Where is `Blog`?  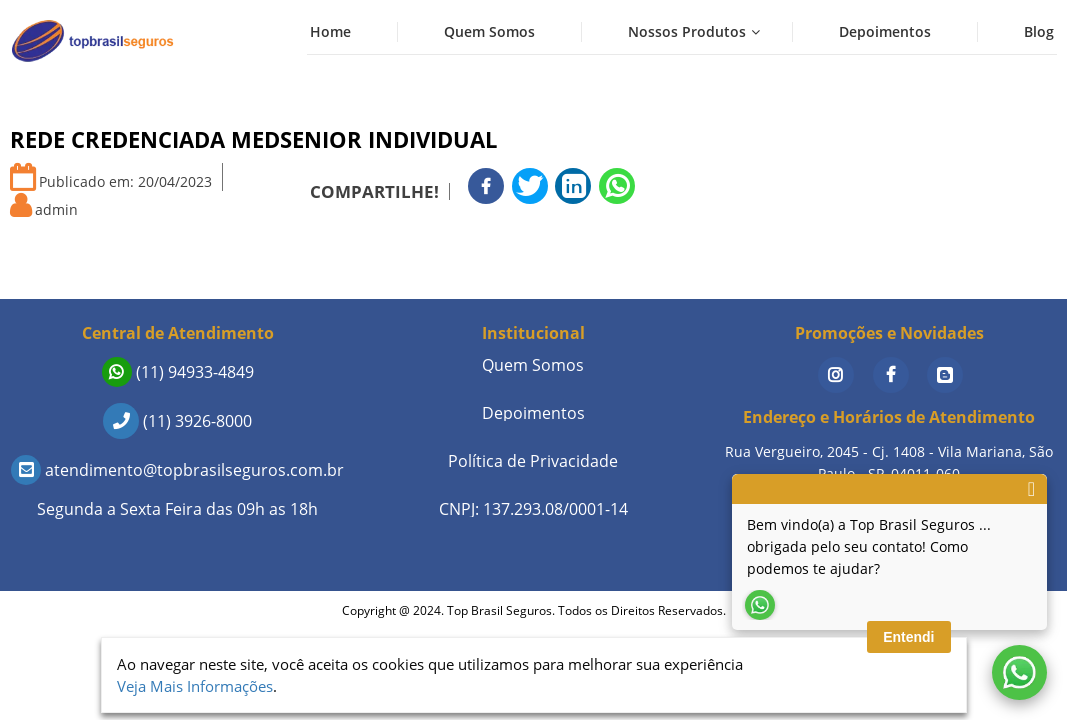
Blog is located at coordinates (1039, 31).